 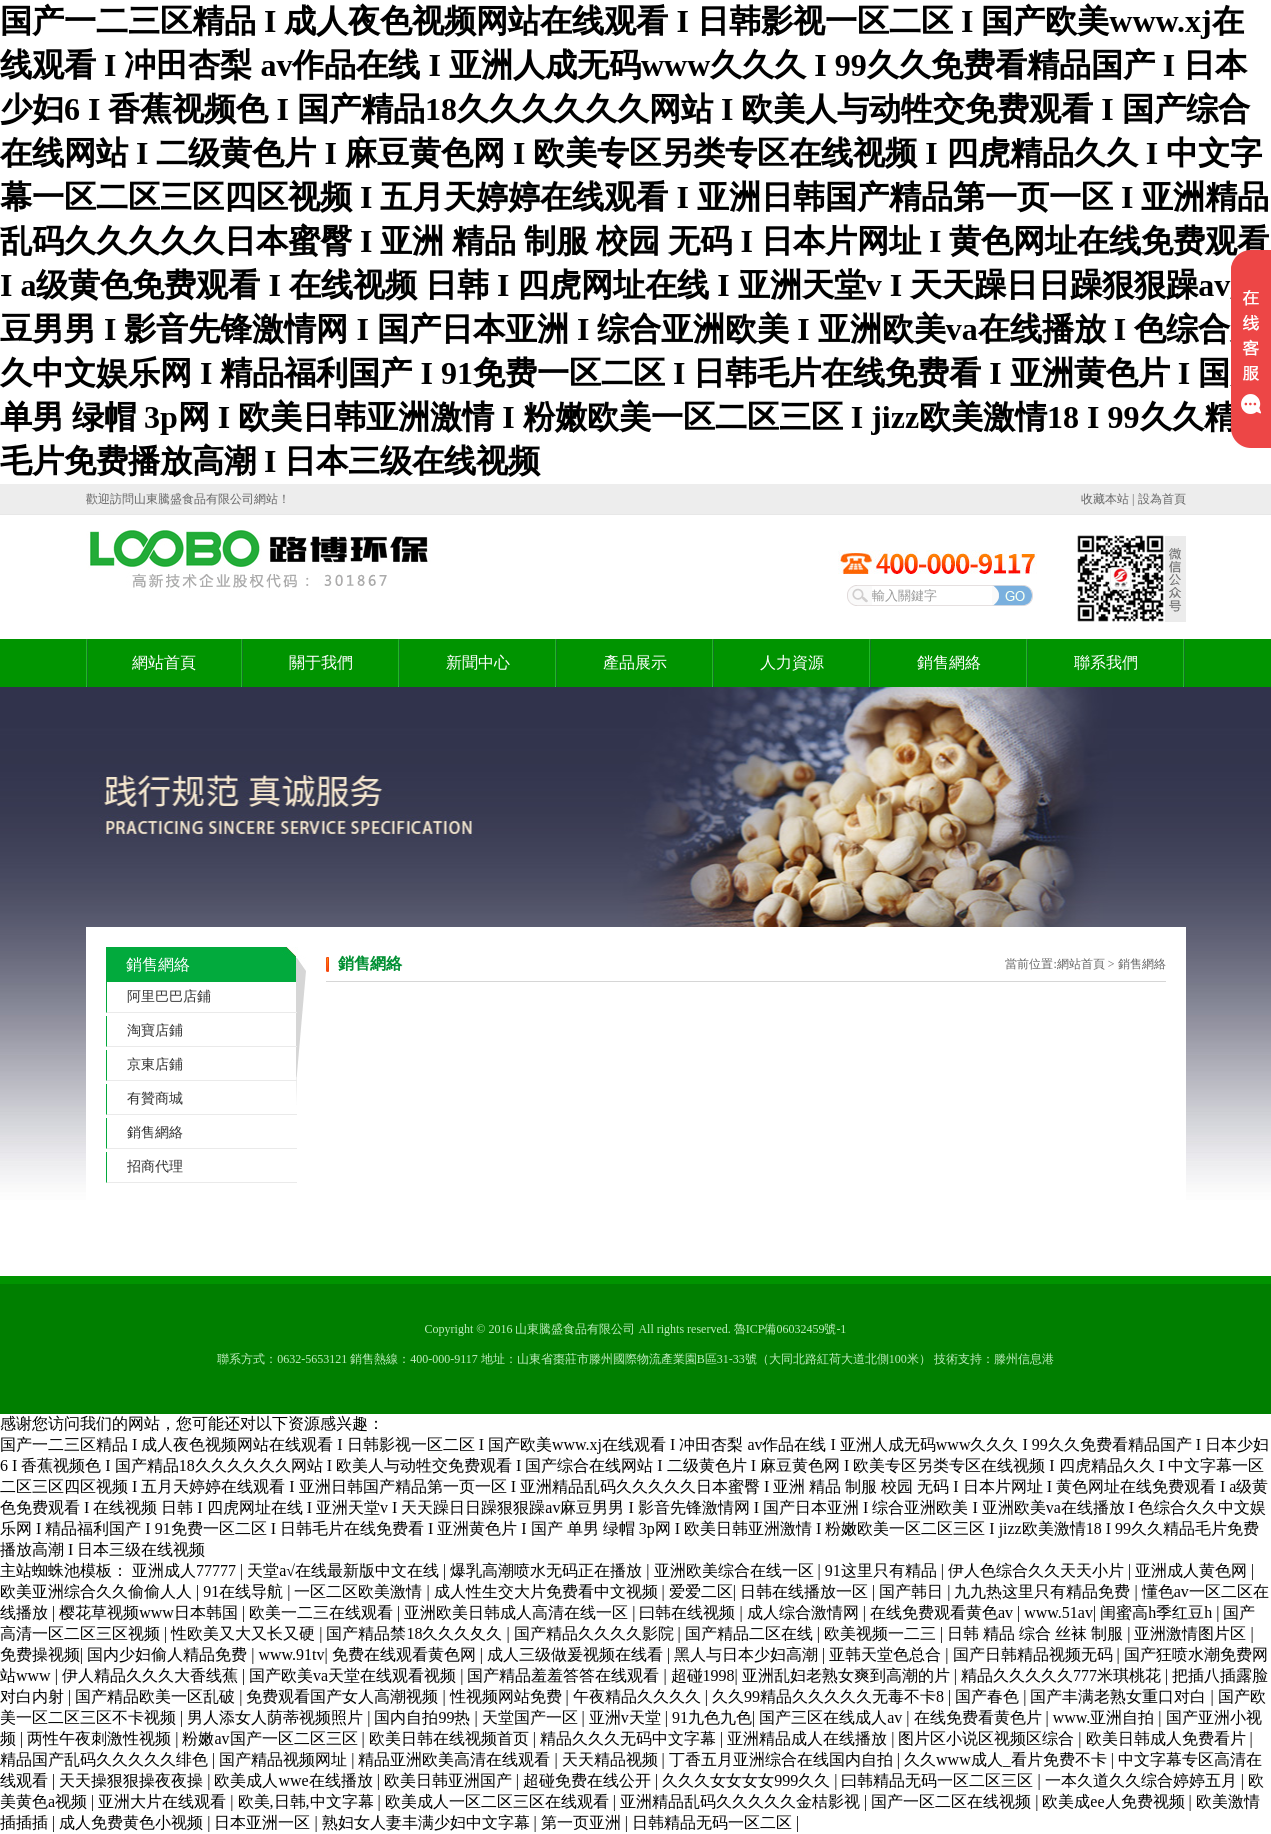 I want to click on 免费操视频, so click(x=40, y=1654).